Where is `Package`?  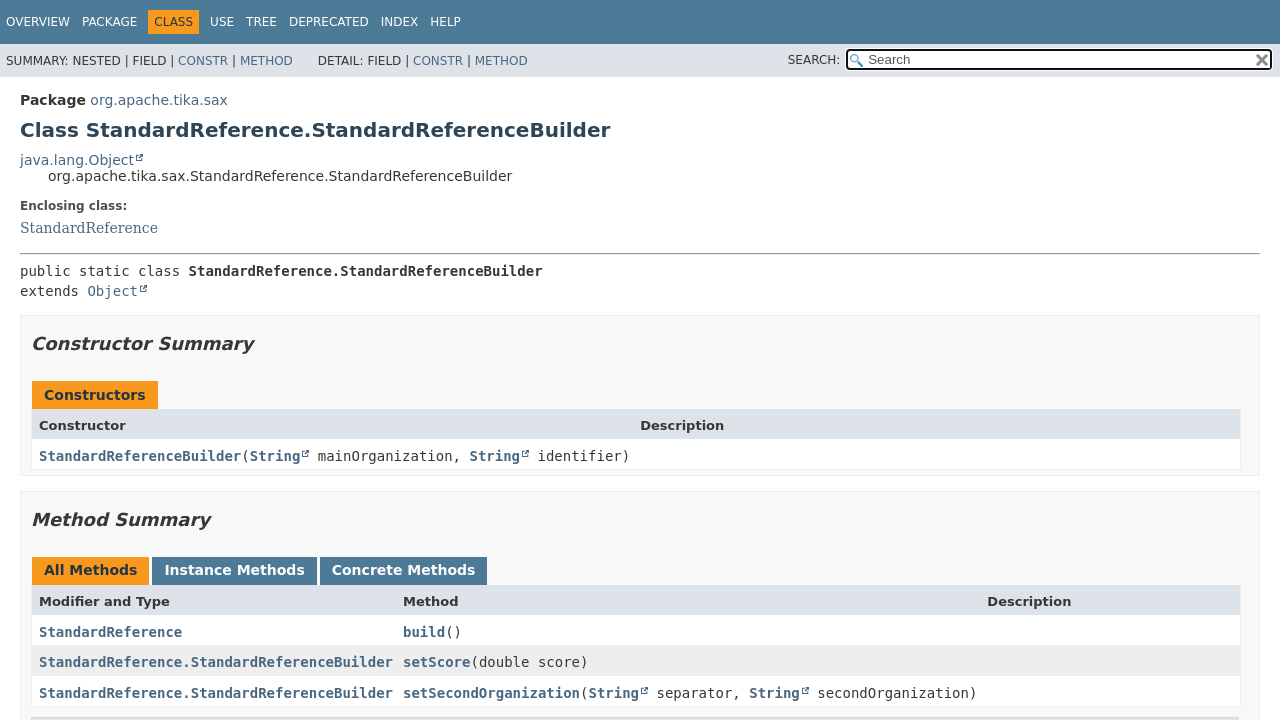 Package is located at coordinates (109, 22).